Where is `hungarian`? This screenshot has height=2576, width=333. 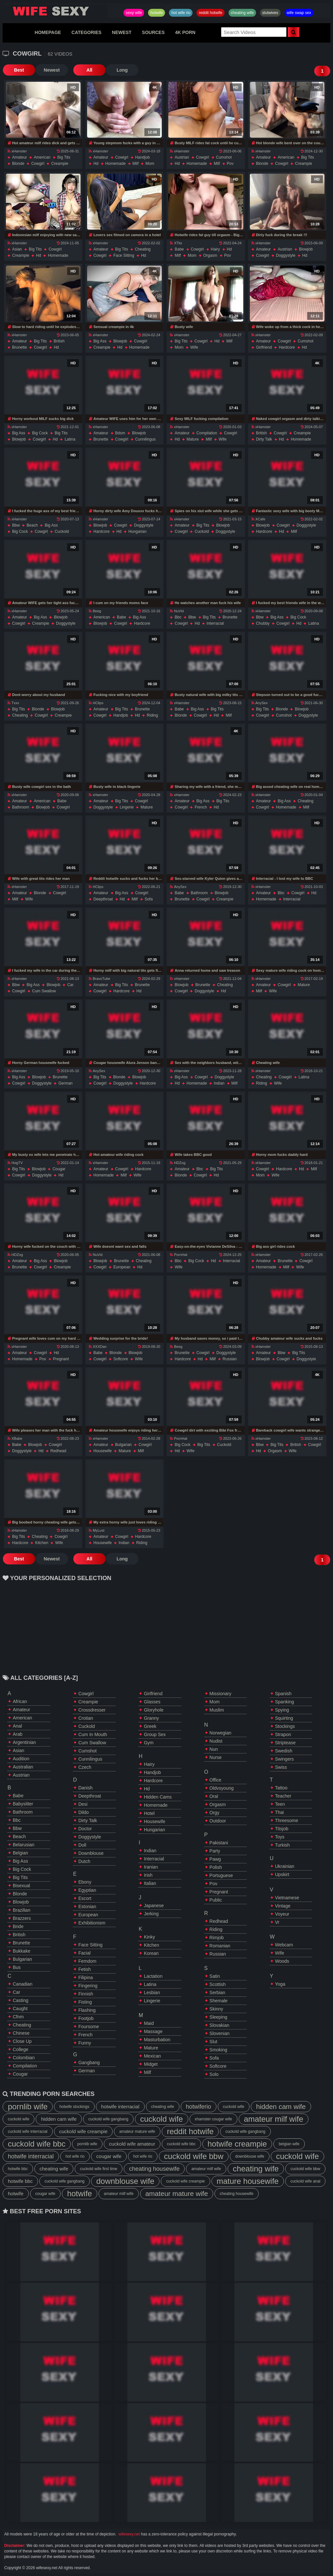 hungarian is located at coordinates (137, 531).